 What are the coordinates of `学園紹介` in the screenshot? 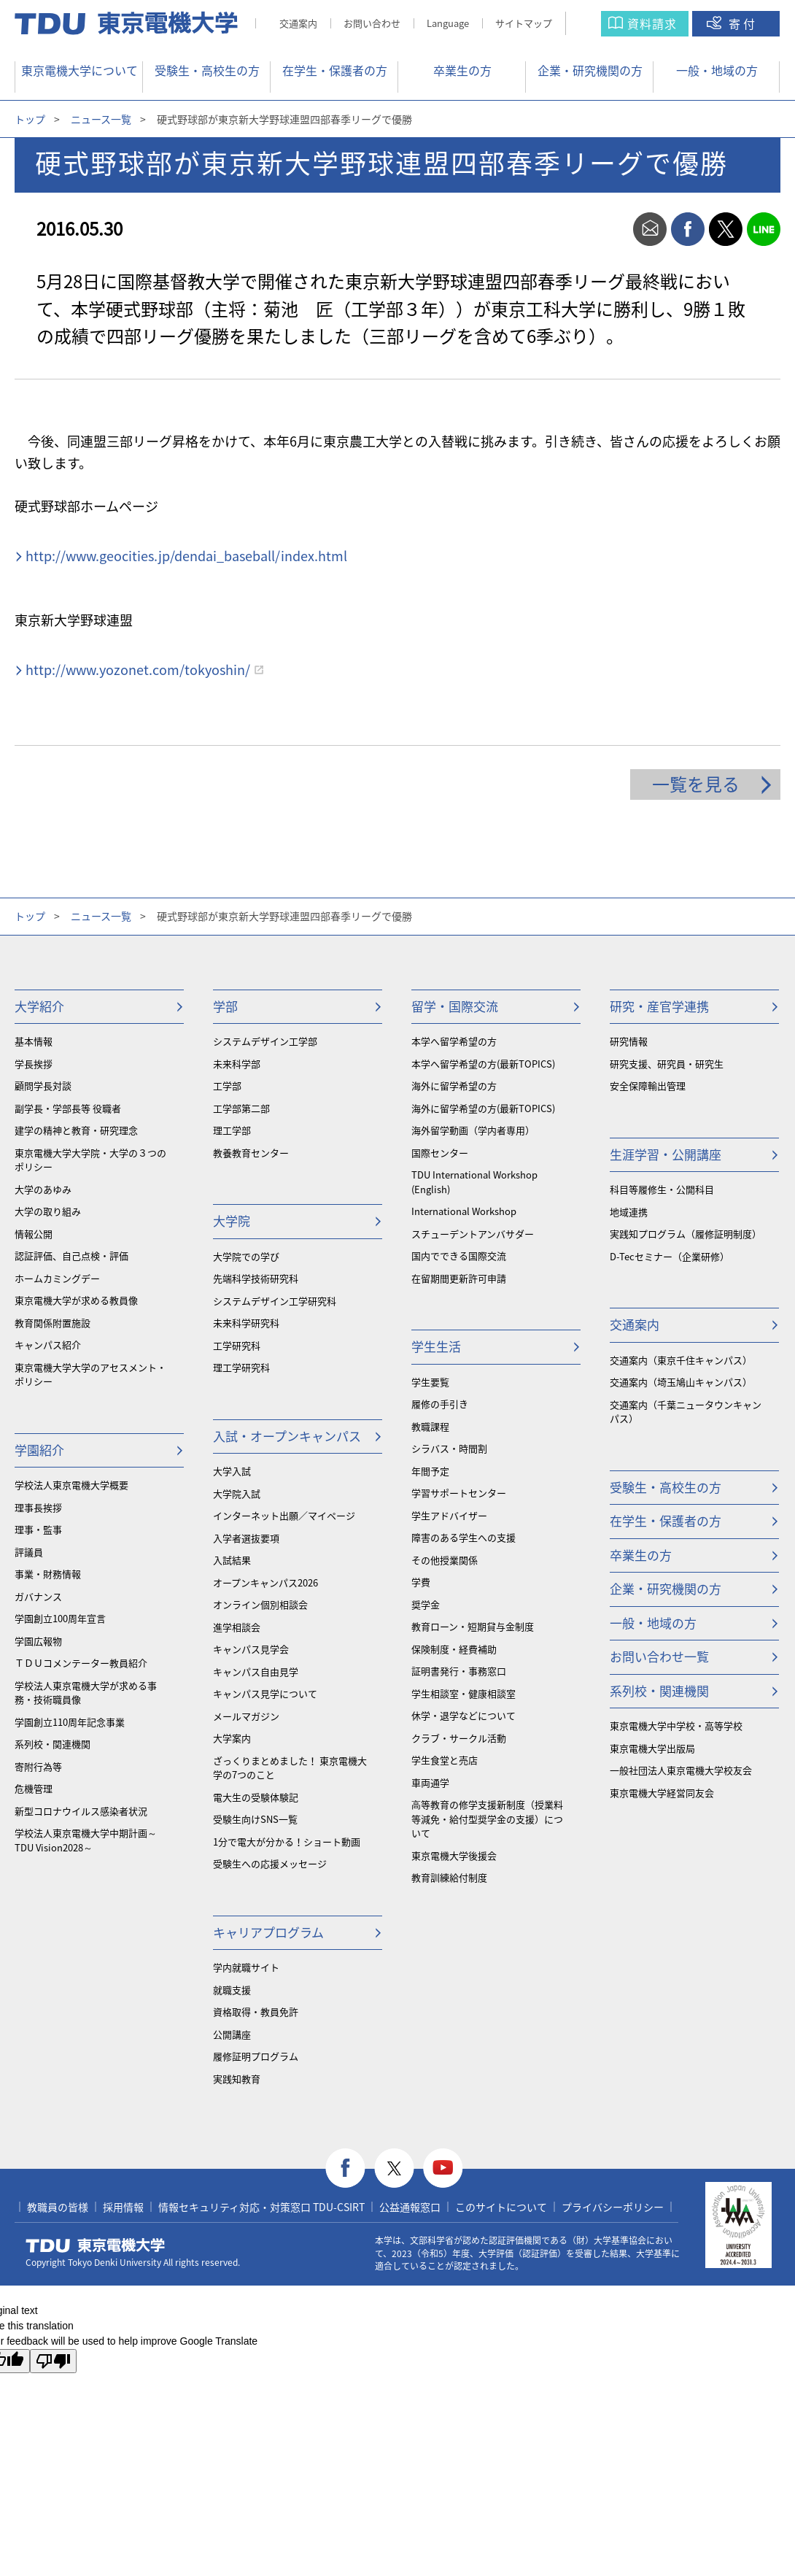 It's located at (39, 1450).